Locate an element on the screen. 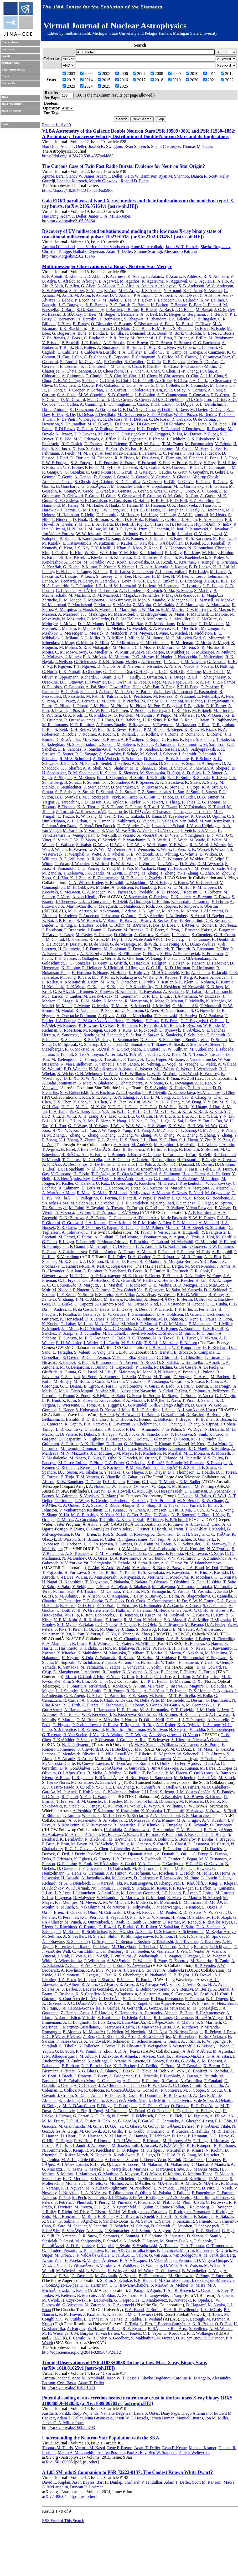 The image size is (238, 2576). G. Vianello is located at coordinates (110, 1477).